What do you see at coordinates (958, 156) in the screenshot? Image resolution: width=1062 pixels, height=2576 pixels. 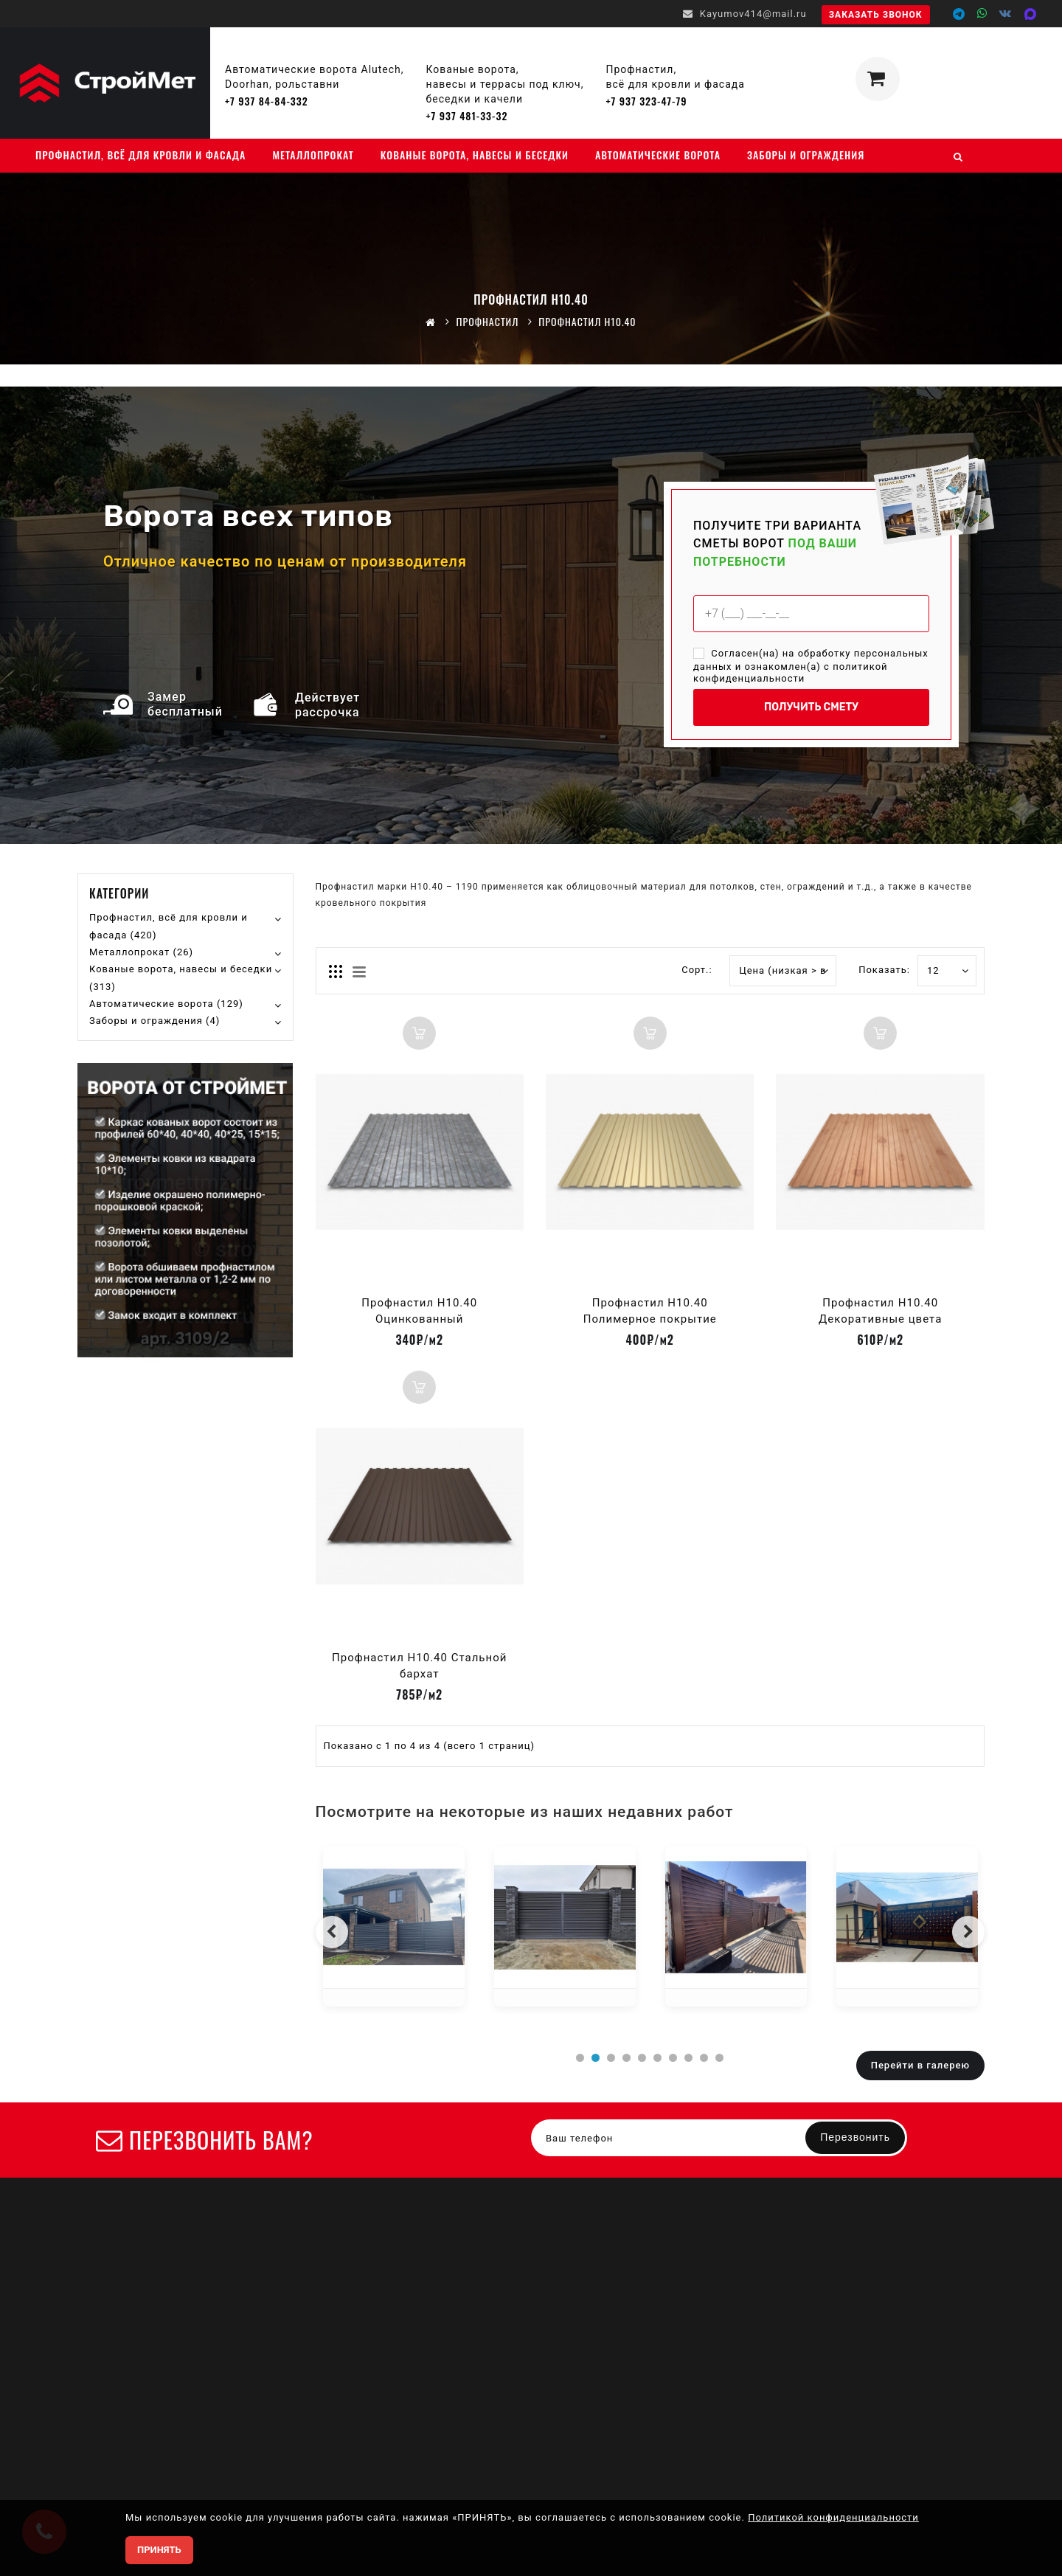 I see `[Поиск]` at bounding box center [958, 156].